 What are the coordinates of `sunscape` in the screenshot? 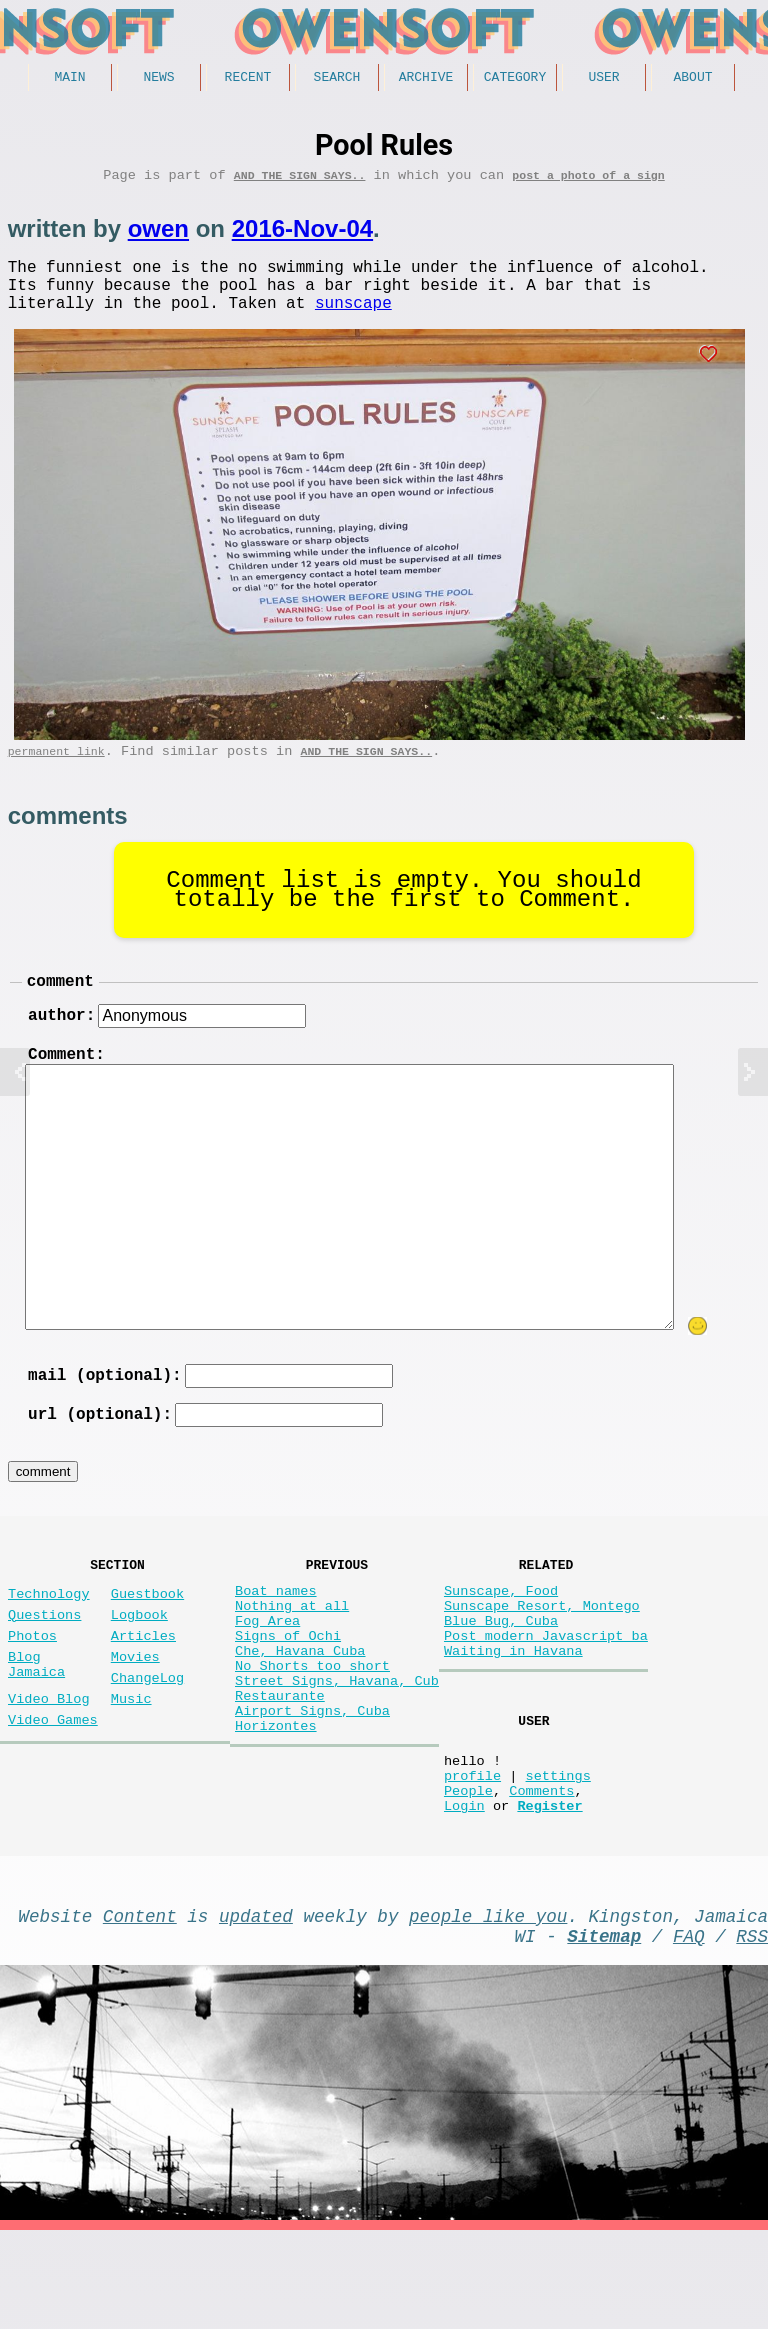 It's located at (353, 321).